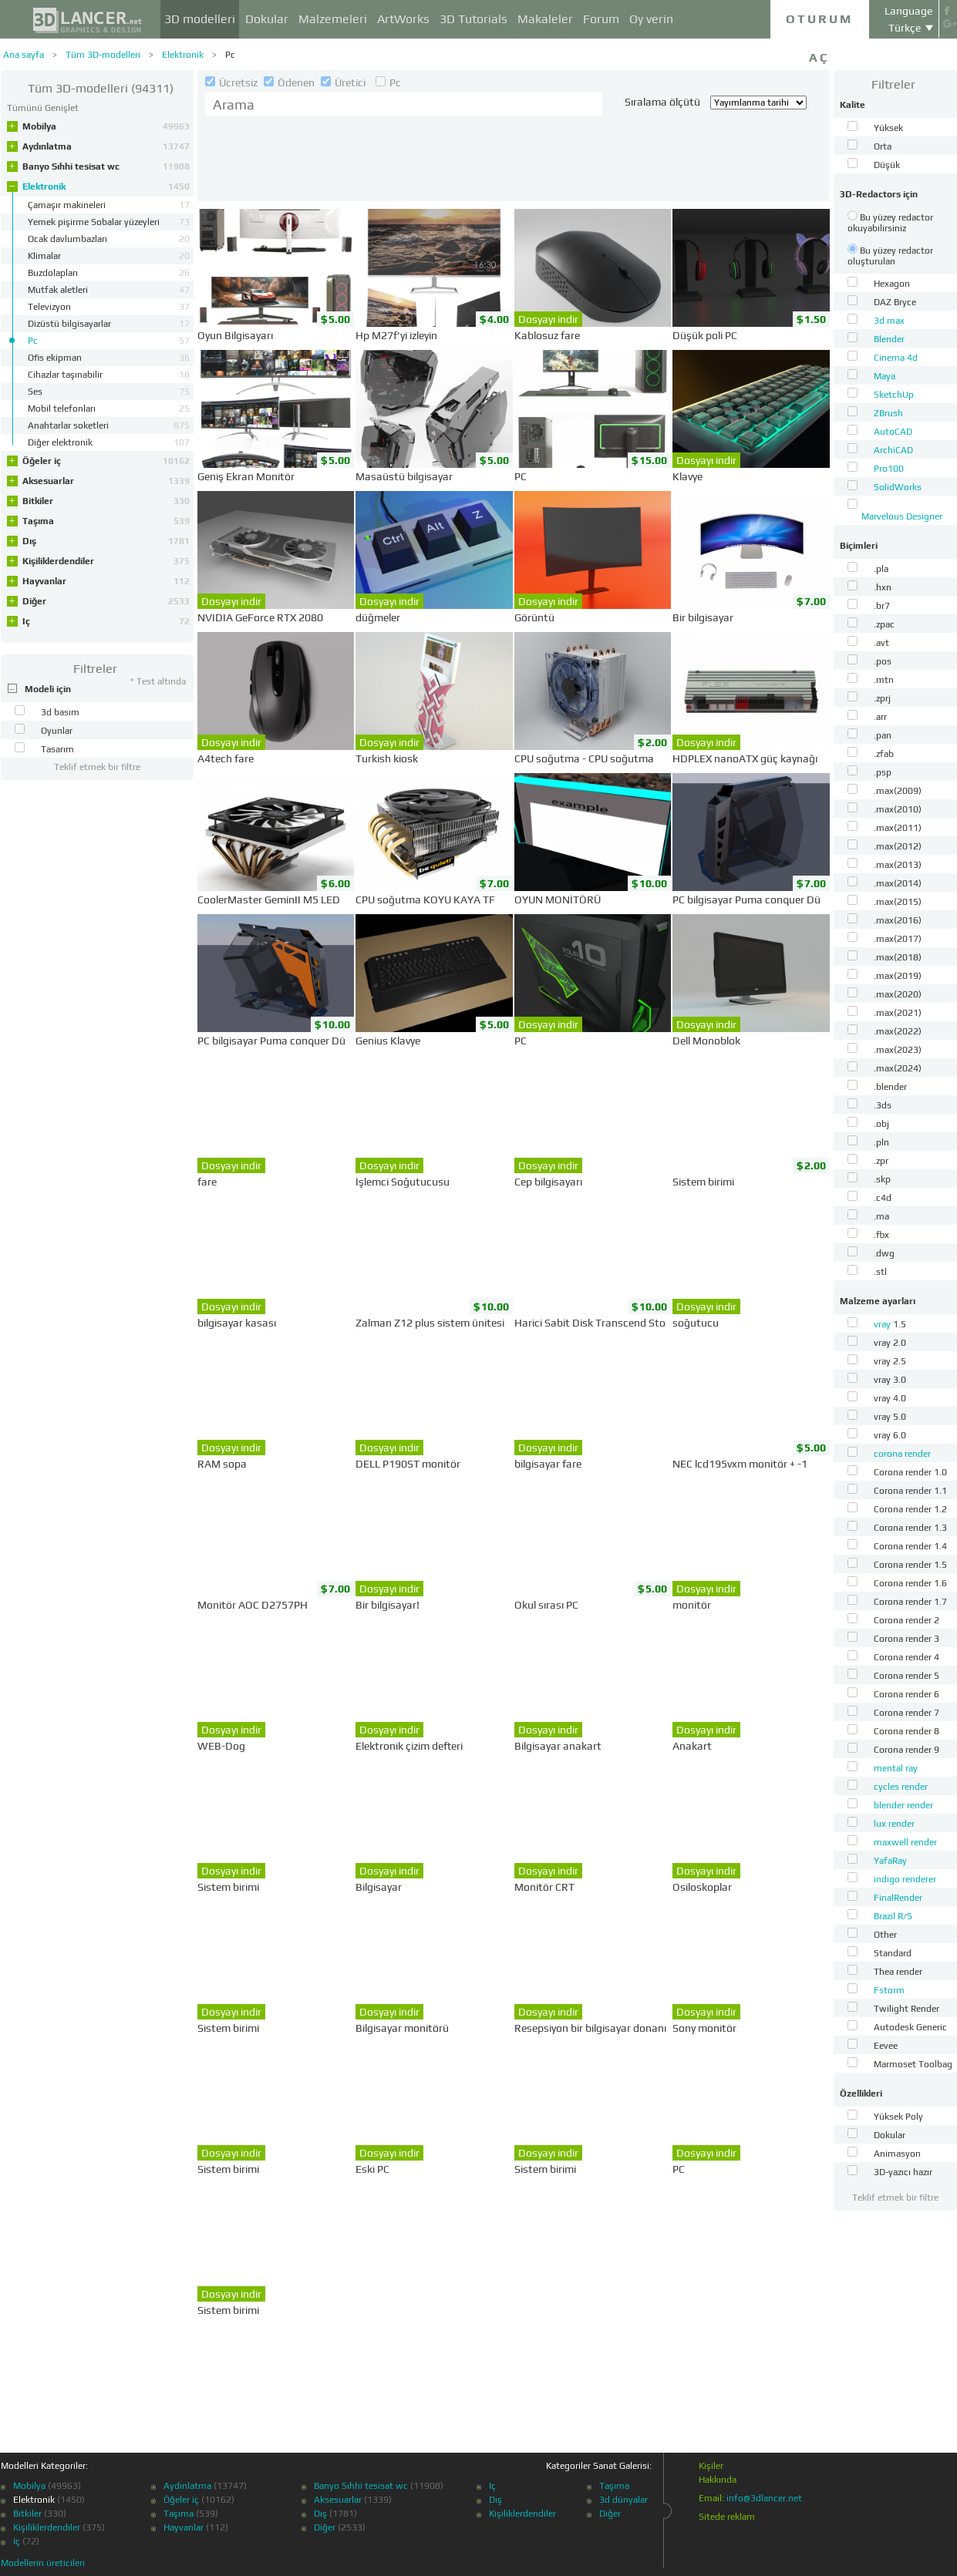 The image size is (957, 2576). What do you see at coordinates (97, 767) in the screenshot?
I see `Teklif etmek bir filtre` at bounding box center [97, 767].